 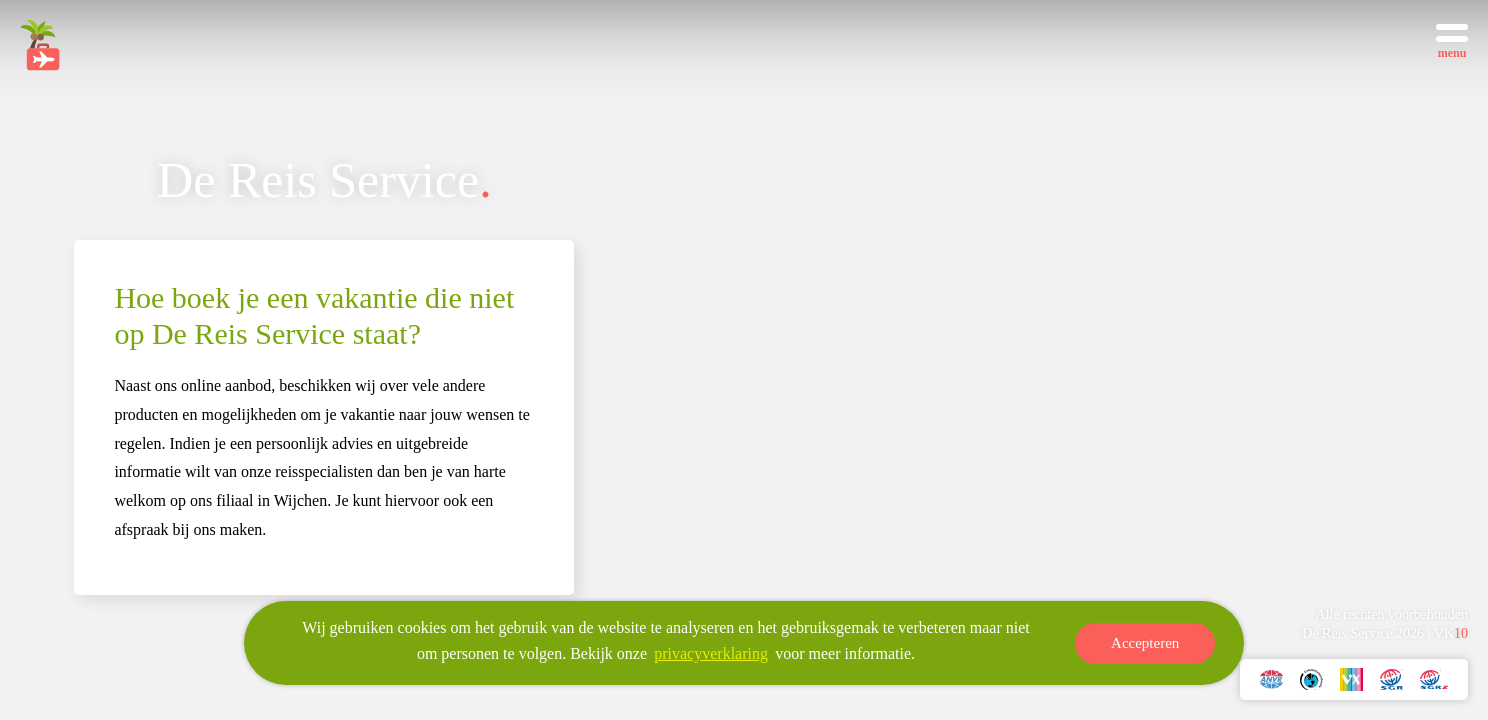 What do you see at coordinates (1145, 644) in the screenshot?
I see `Accepteren [button]` at bounding box center [1145, 644].